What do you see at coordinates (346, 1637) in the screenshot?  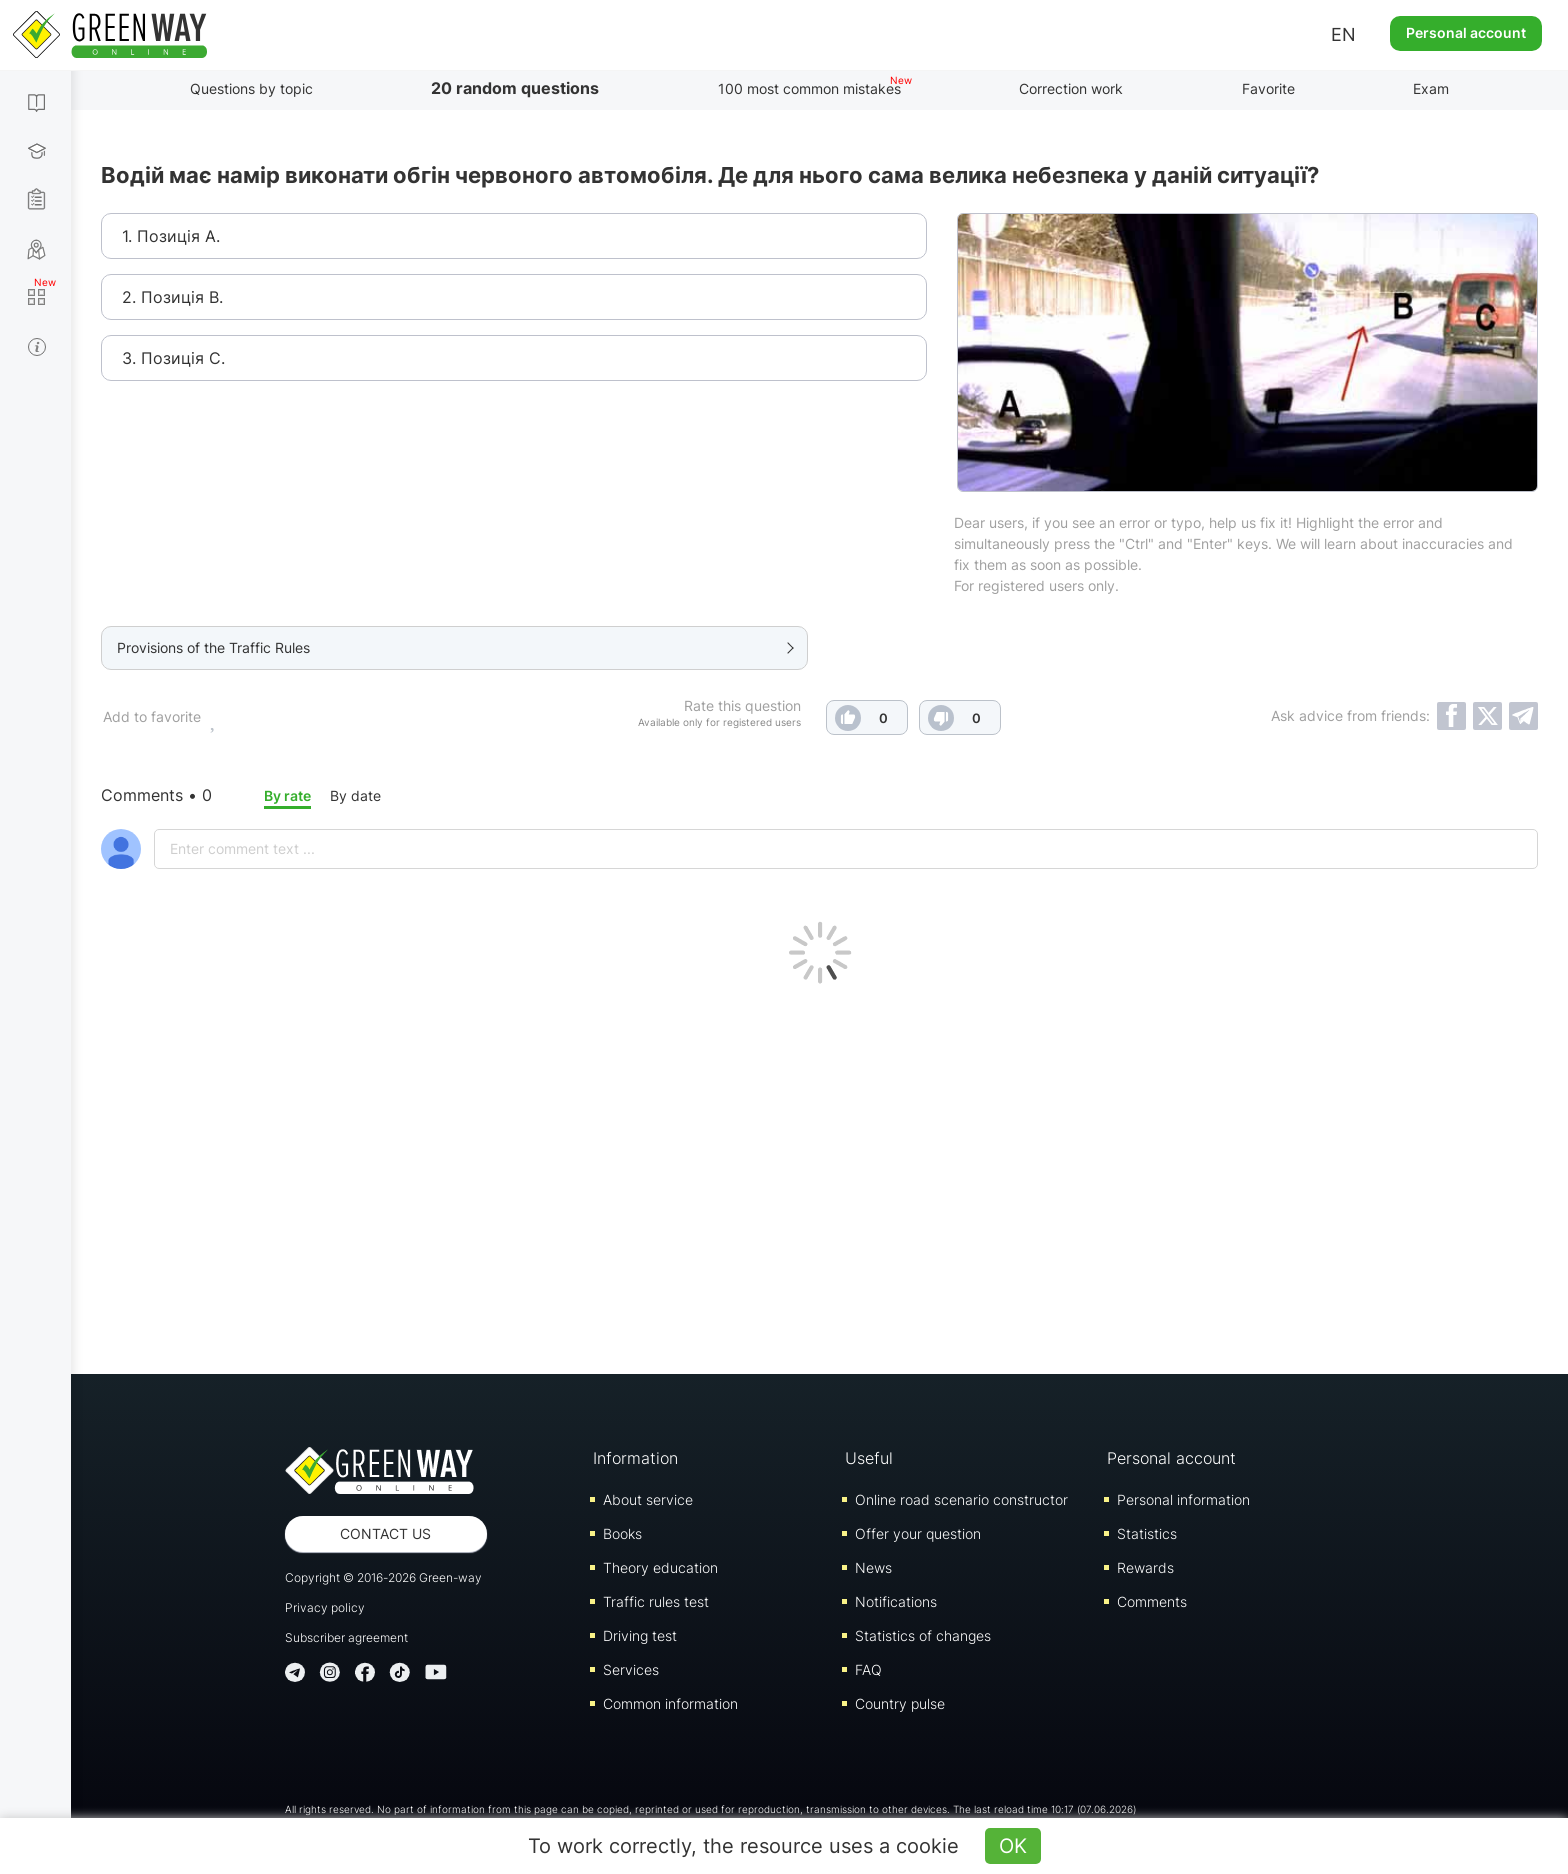 I see `Subscriber agreement` at bounding box center [346, 1637].